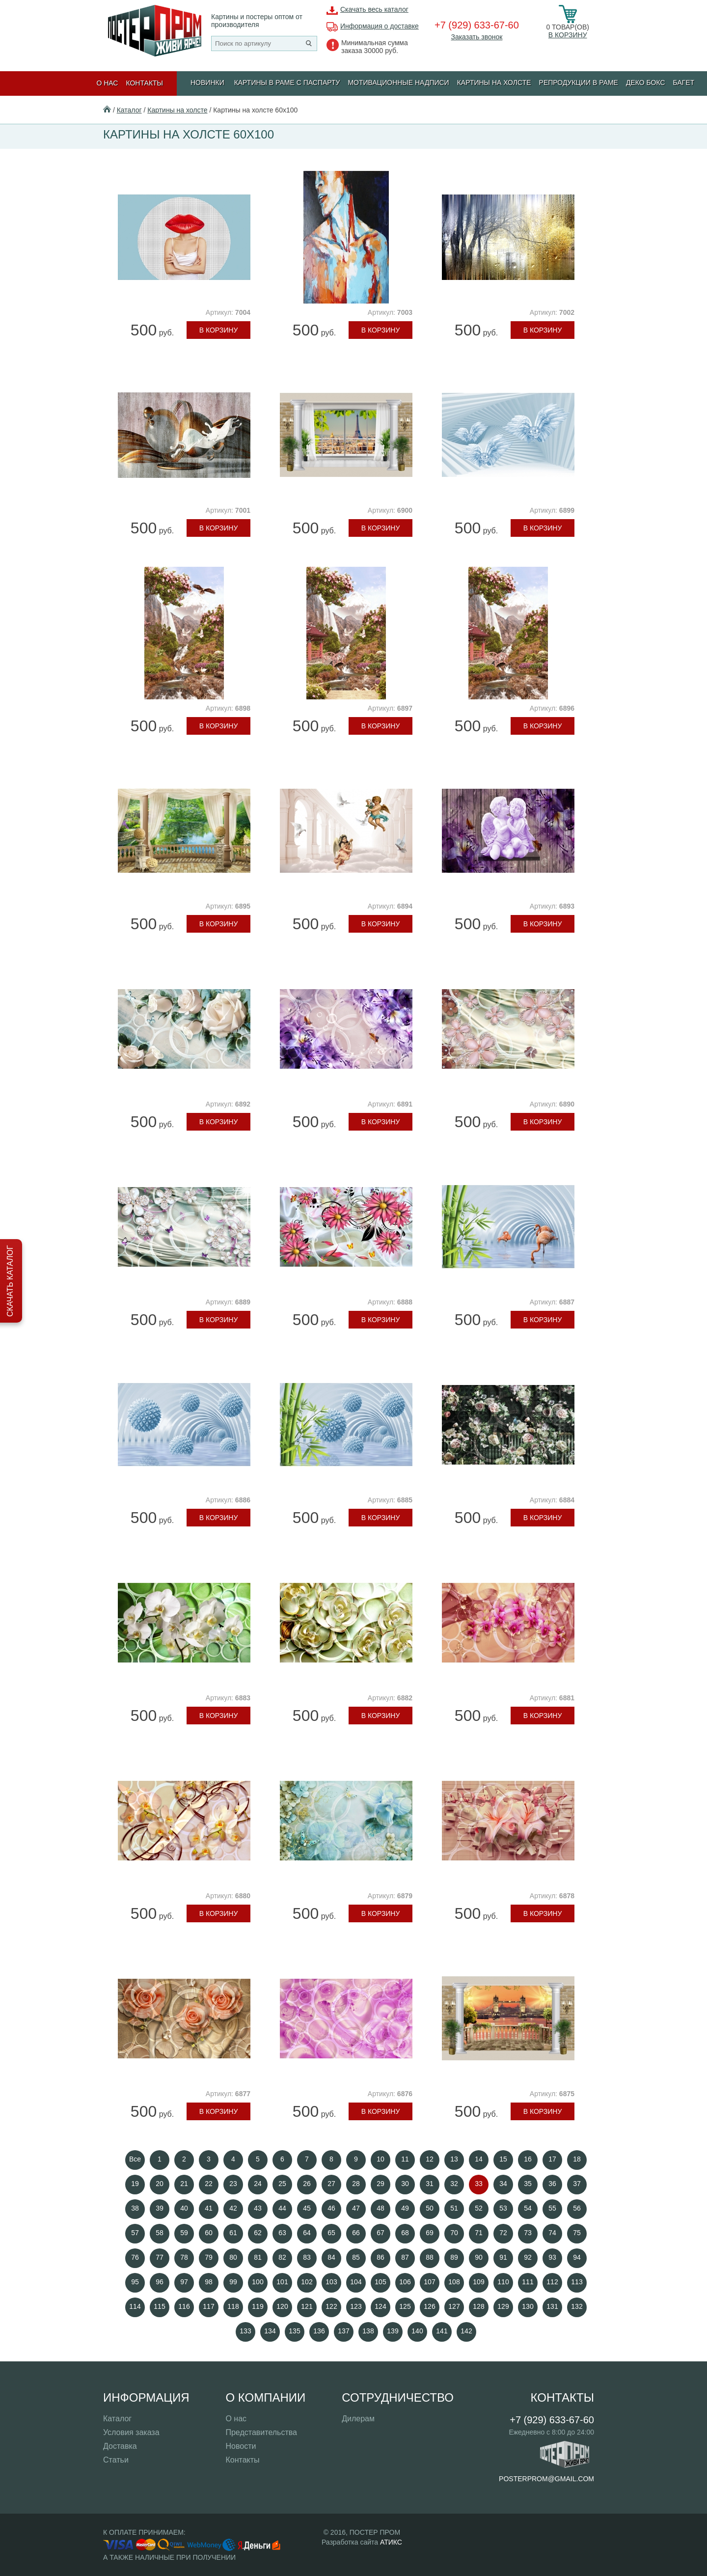 The height and width of the screenshot is (2576, 707). What do you see at coordinates (552, 2282) in the screenshot?
I see `112` at bounding box center [552, 2282].